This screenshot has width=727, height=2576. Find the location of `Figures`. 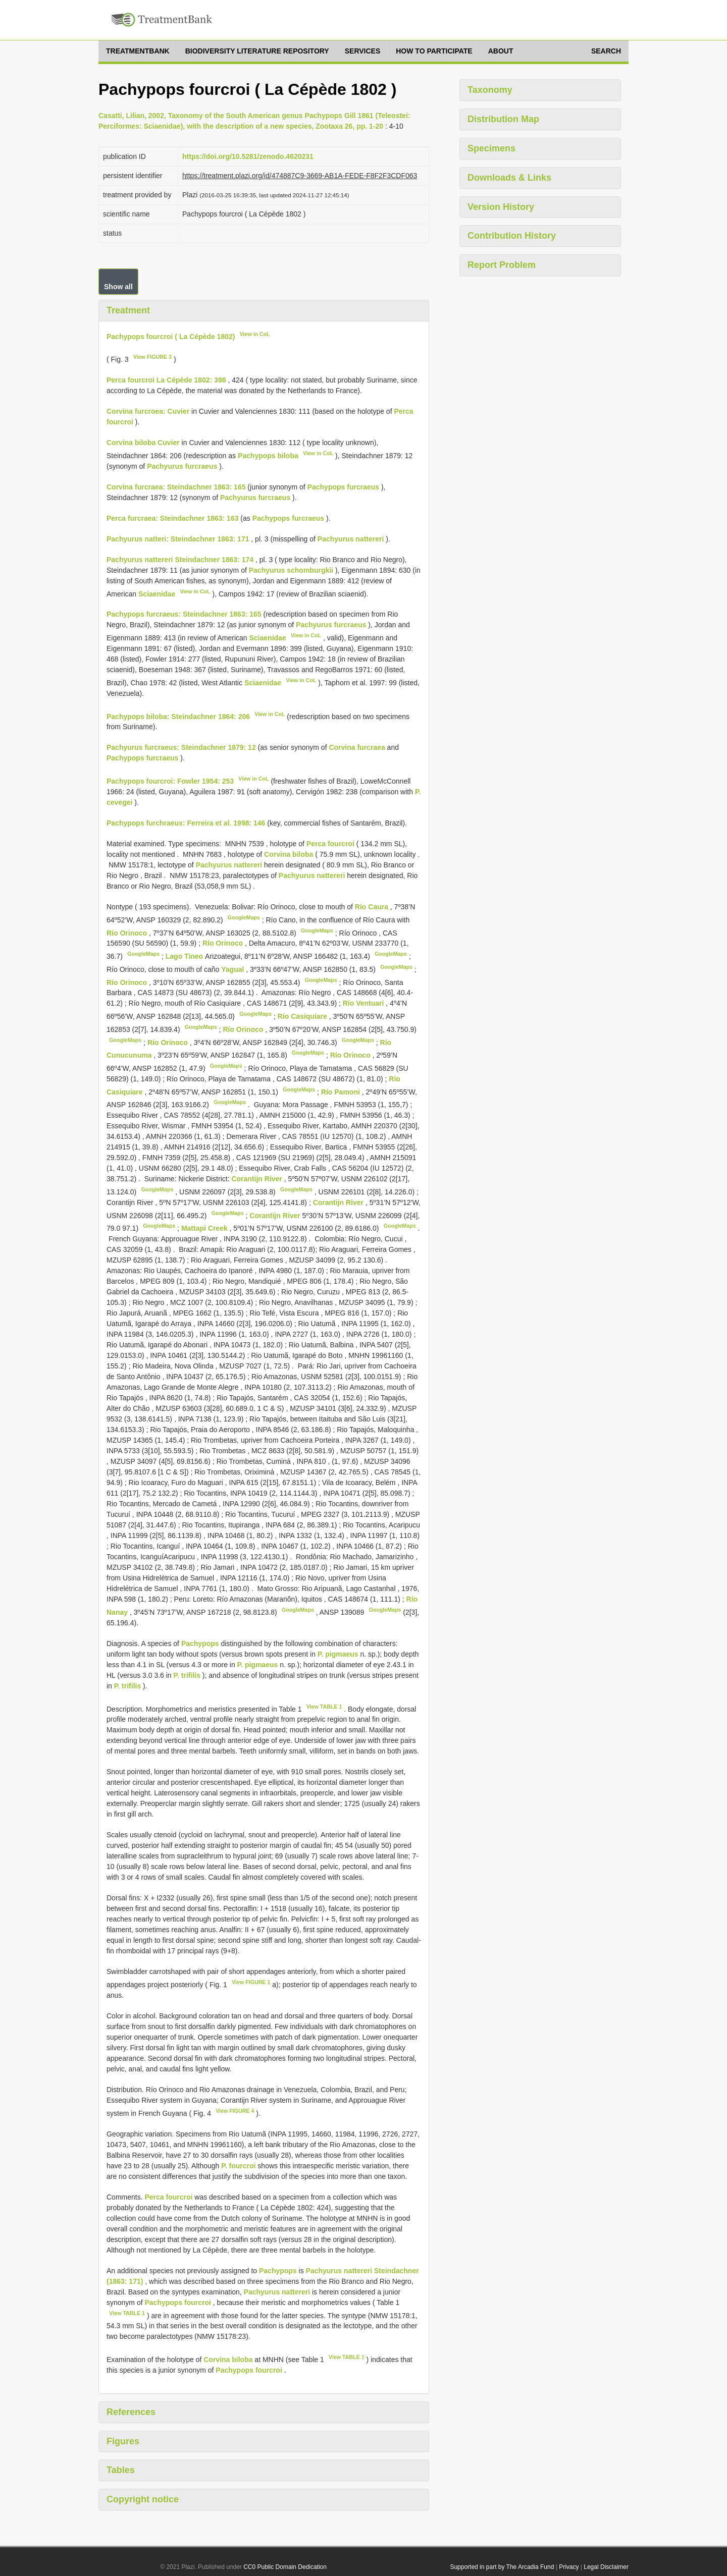

Figures is located at coordinates (123, 2441).